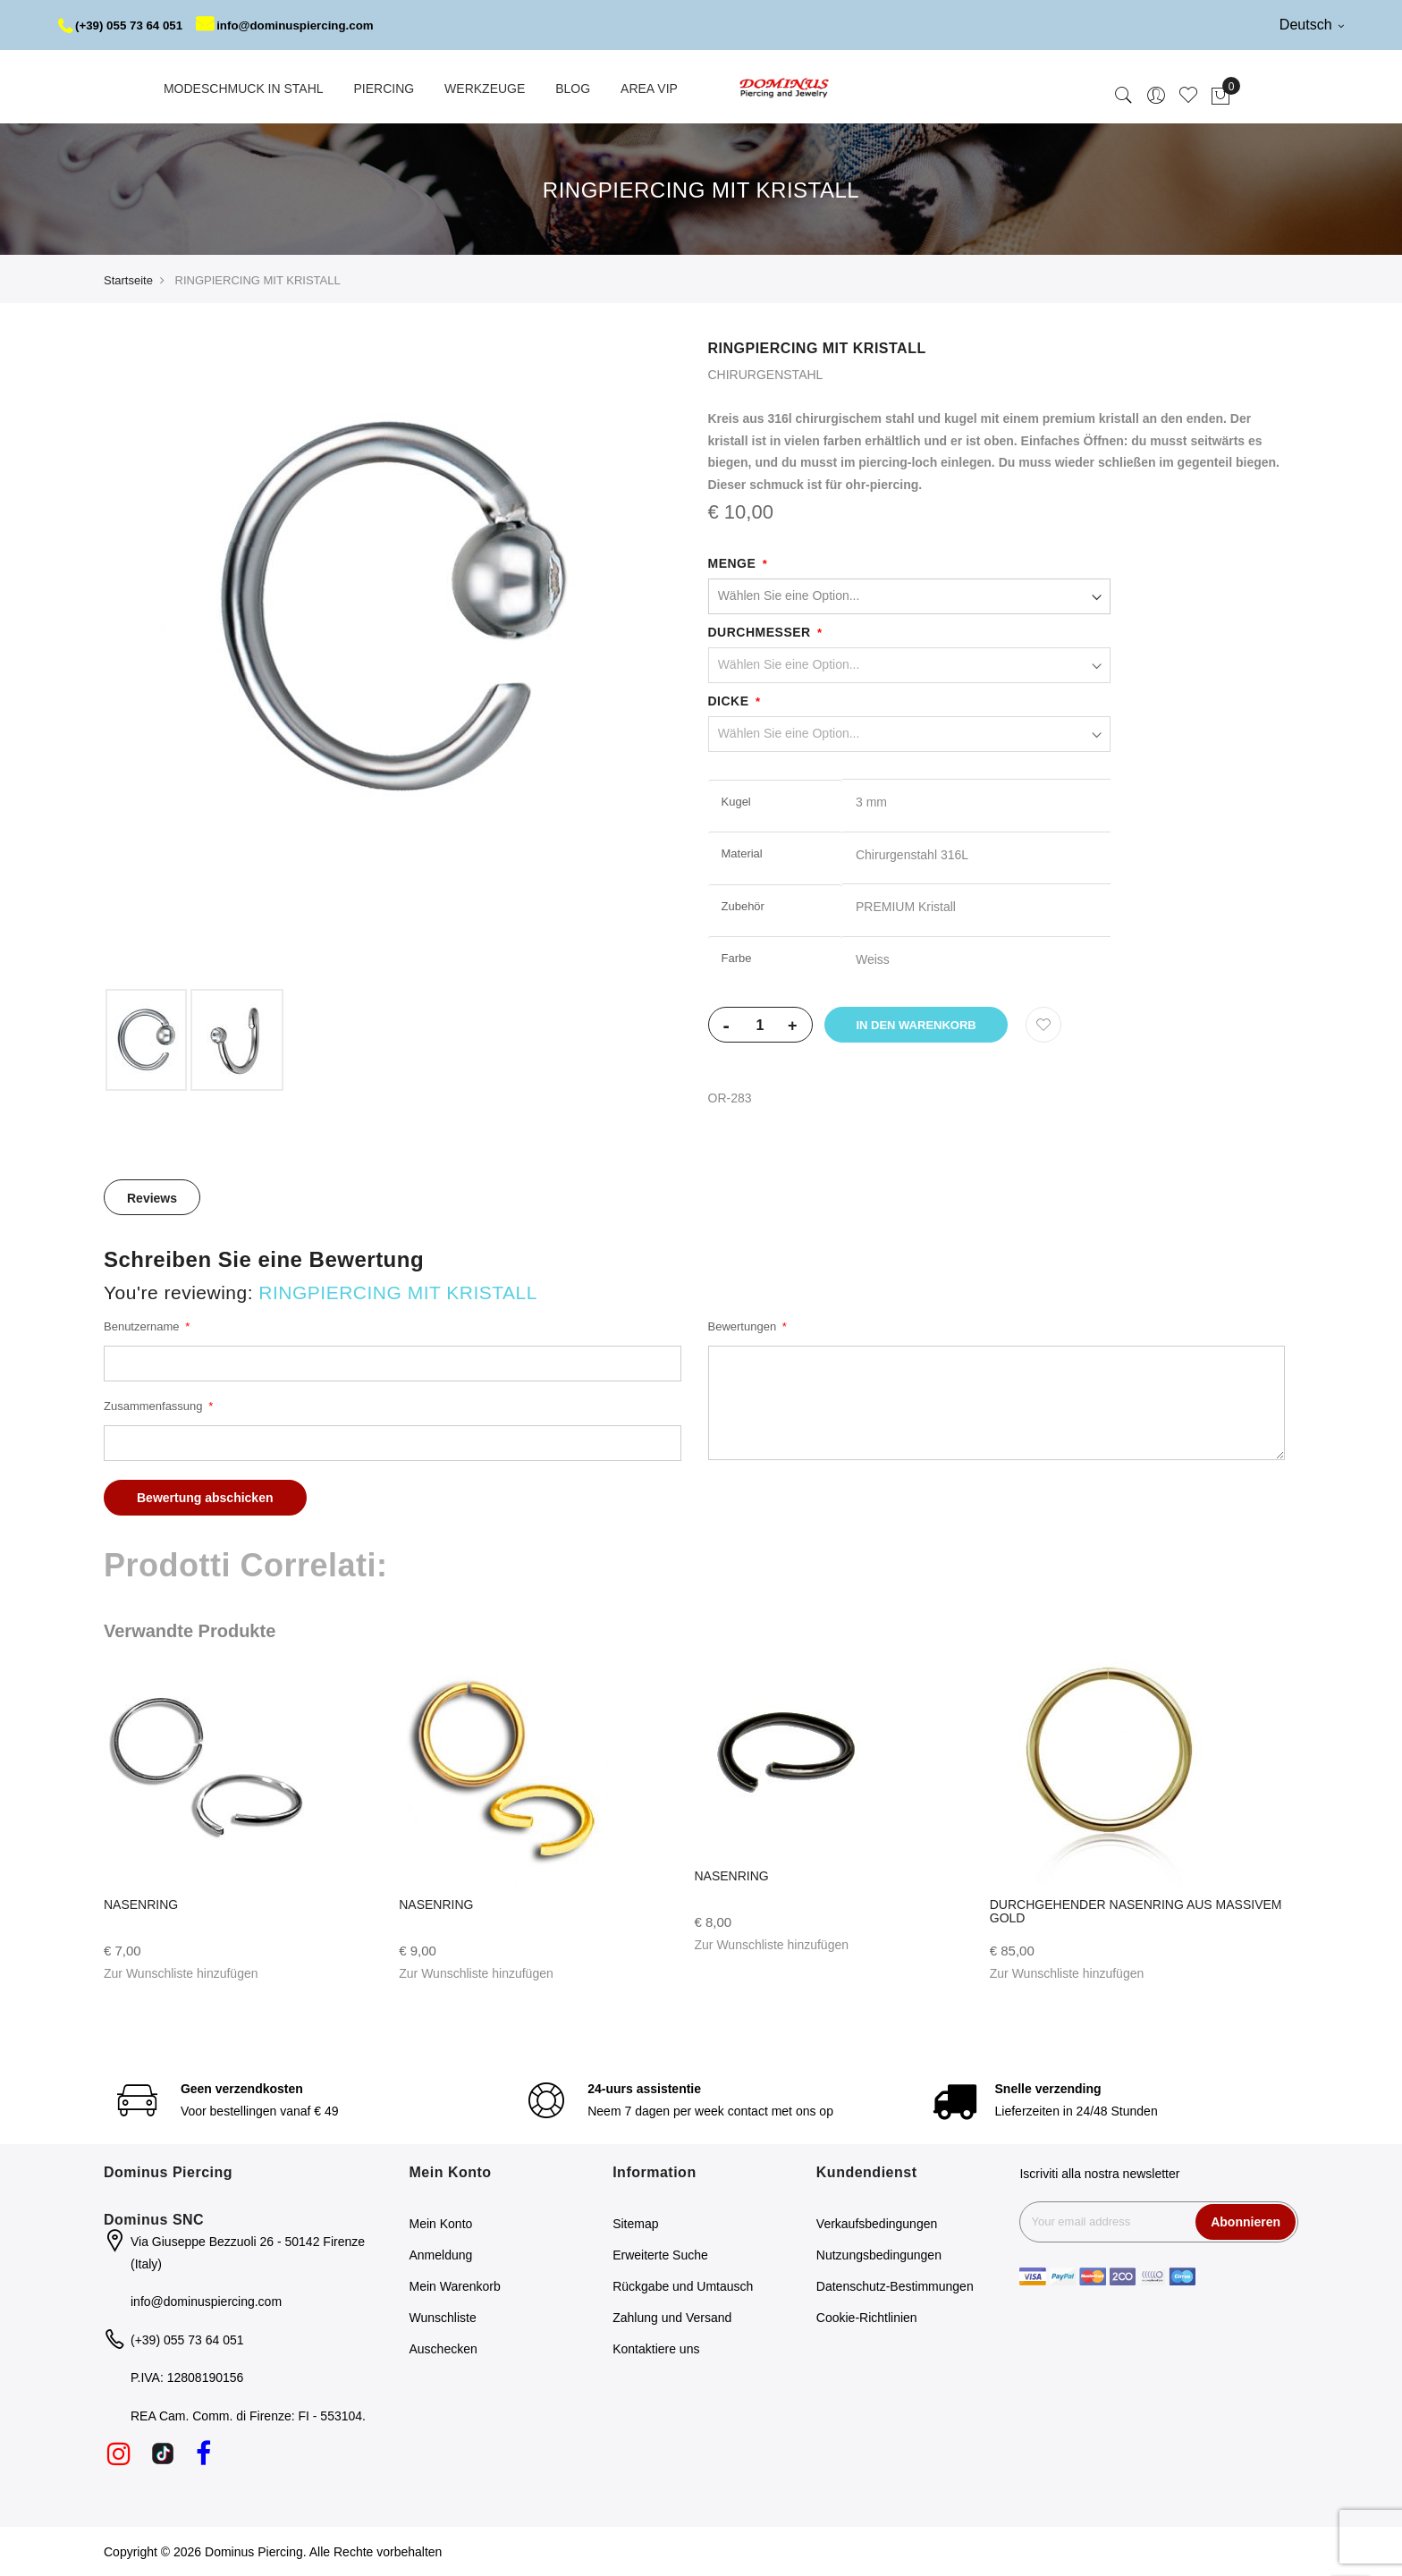 This screenshot has height=2576, width=1402. Describe the element at coordinates (1136, 1911) in the screenshot. I see `DURCHGEHENDER NASENRING AUS MASSIVEM GOLD` at that location.